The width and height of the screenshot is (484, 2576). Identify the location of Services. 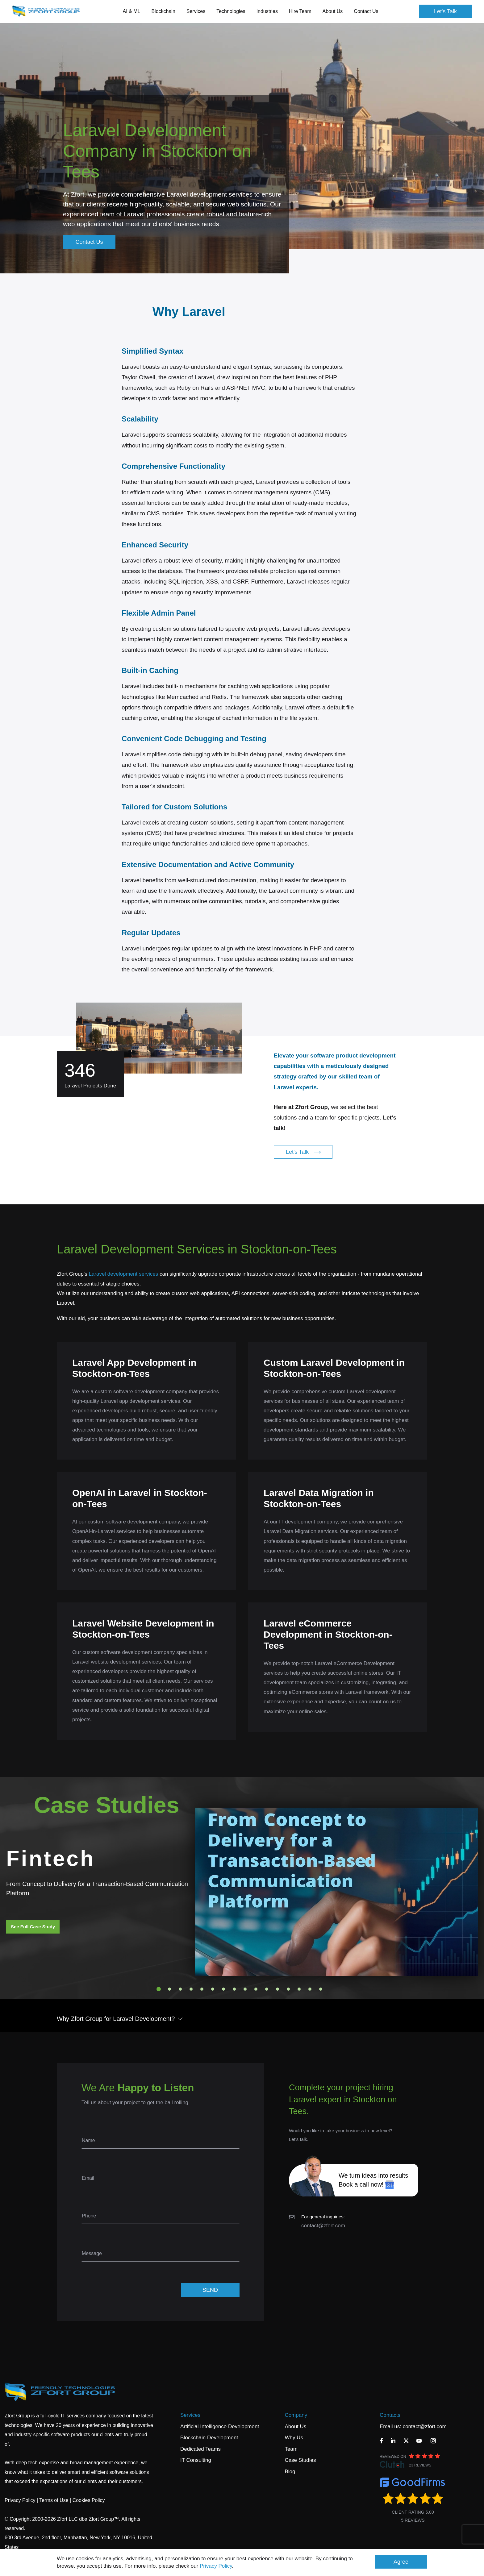
(190, 2415).